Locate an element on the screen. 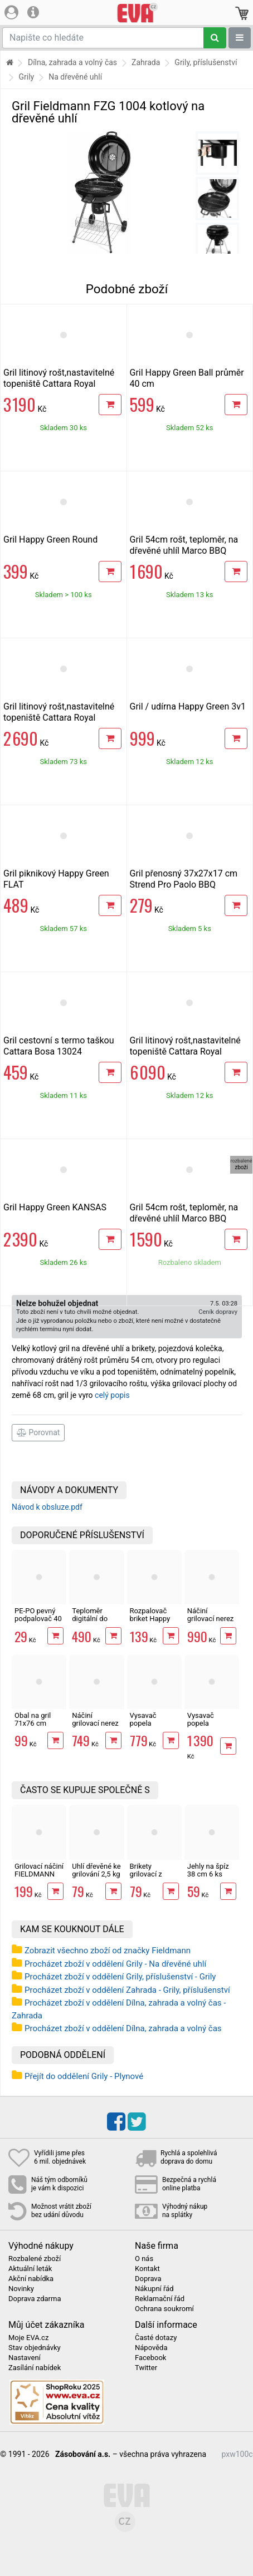 This screenshot has height=2576, width=253. Reklamační řád is located at coordinates (159, 2299).